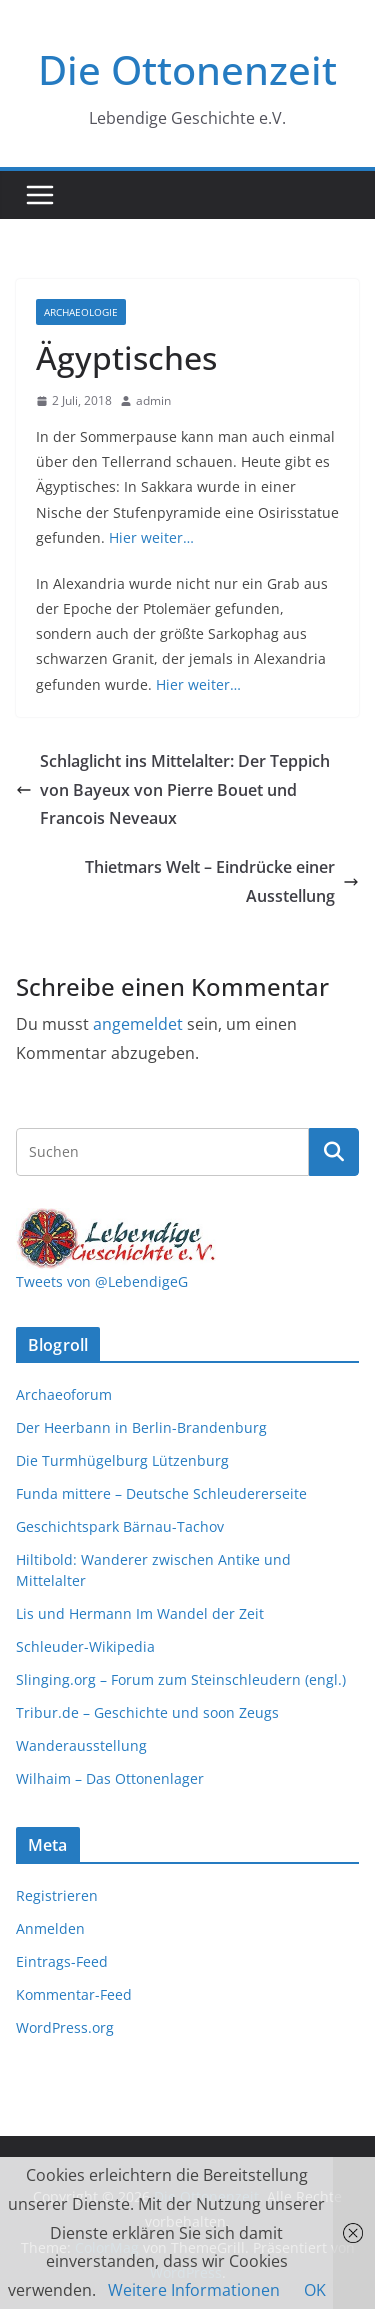  Describe the element at coordinates (64, 1394) in the screenshot. I see `Archaeoforum` at that location.